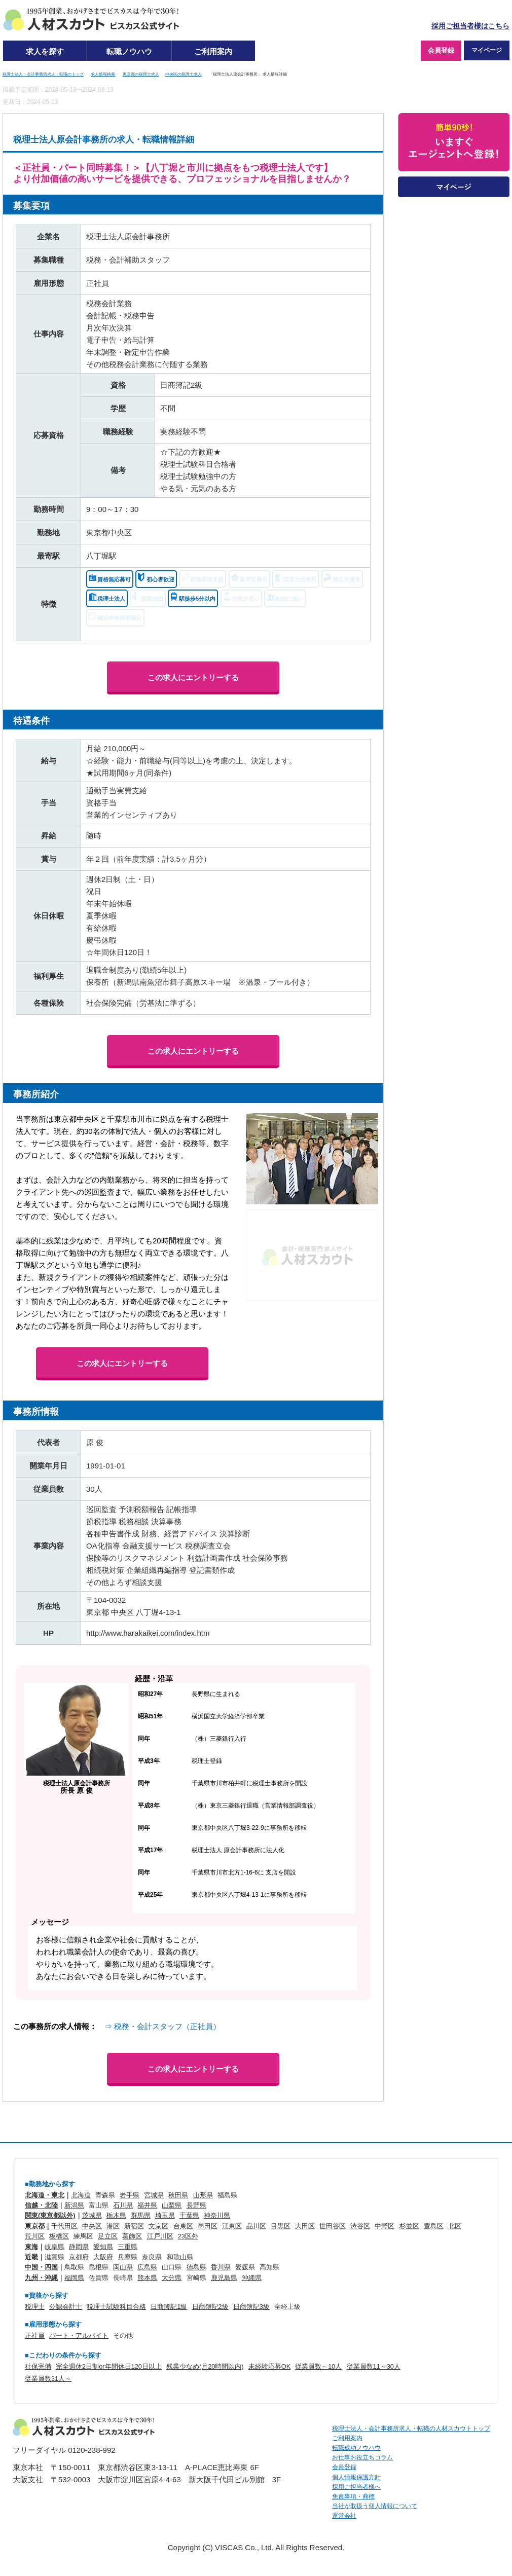 Image resolution: width=512 pixels, height=2576 pixels. What do you see at coordinates (92, 2226) in the screenshot?
I see `中央区` at bounding box center [92, 2226].